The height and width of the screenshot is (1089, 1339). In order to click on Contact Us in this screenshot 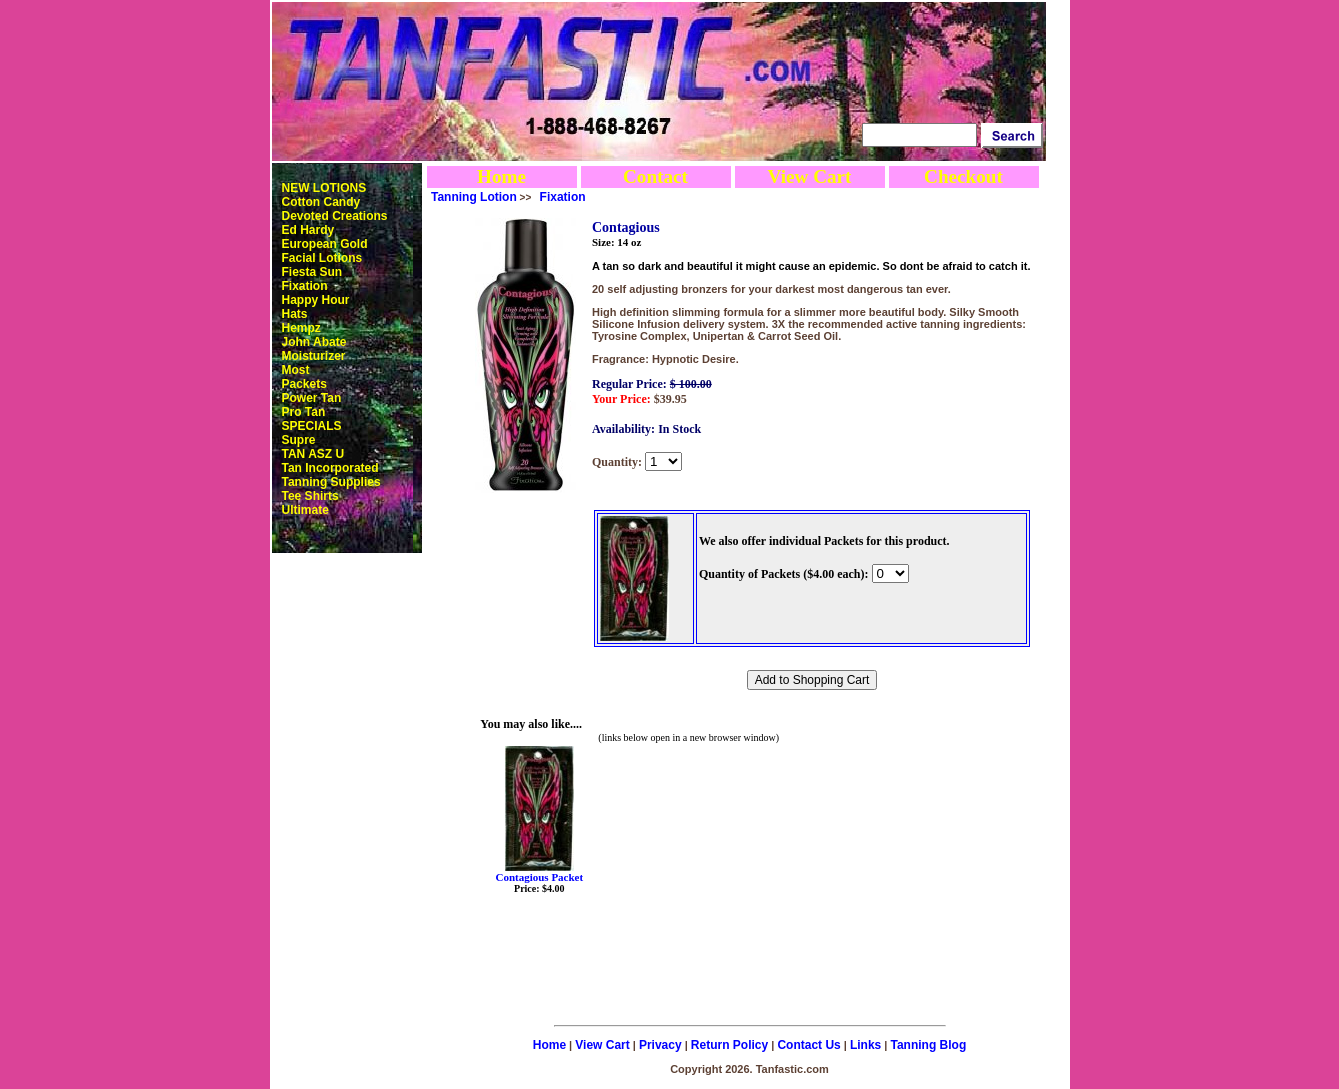, I will do `click(808, 1045)`.